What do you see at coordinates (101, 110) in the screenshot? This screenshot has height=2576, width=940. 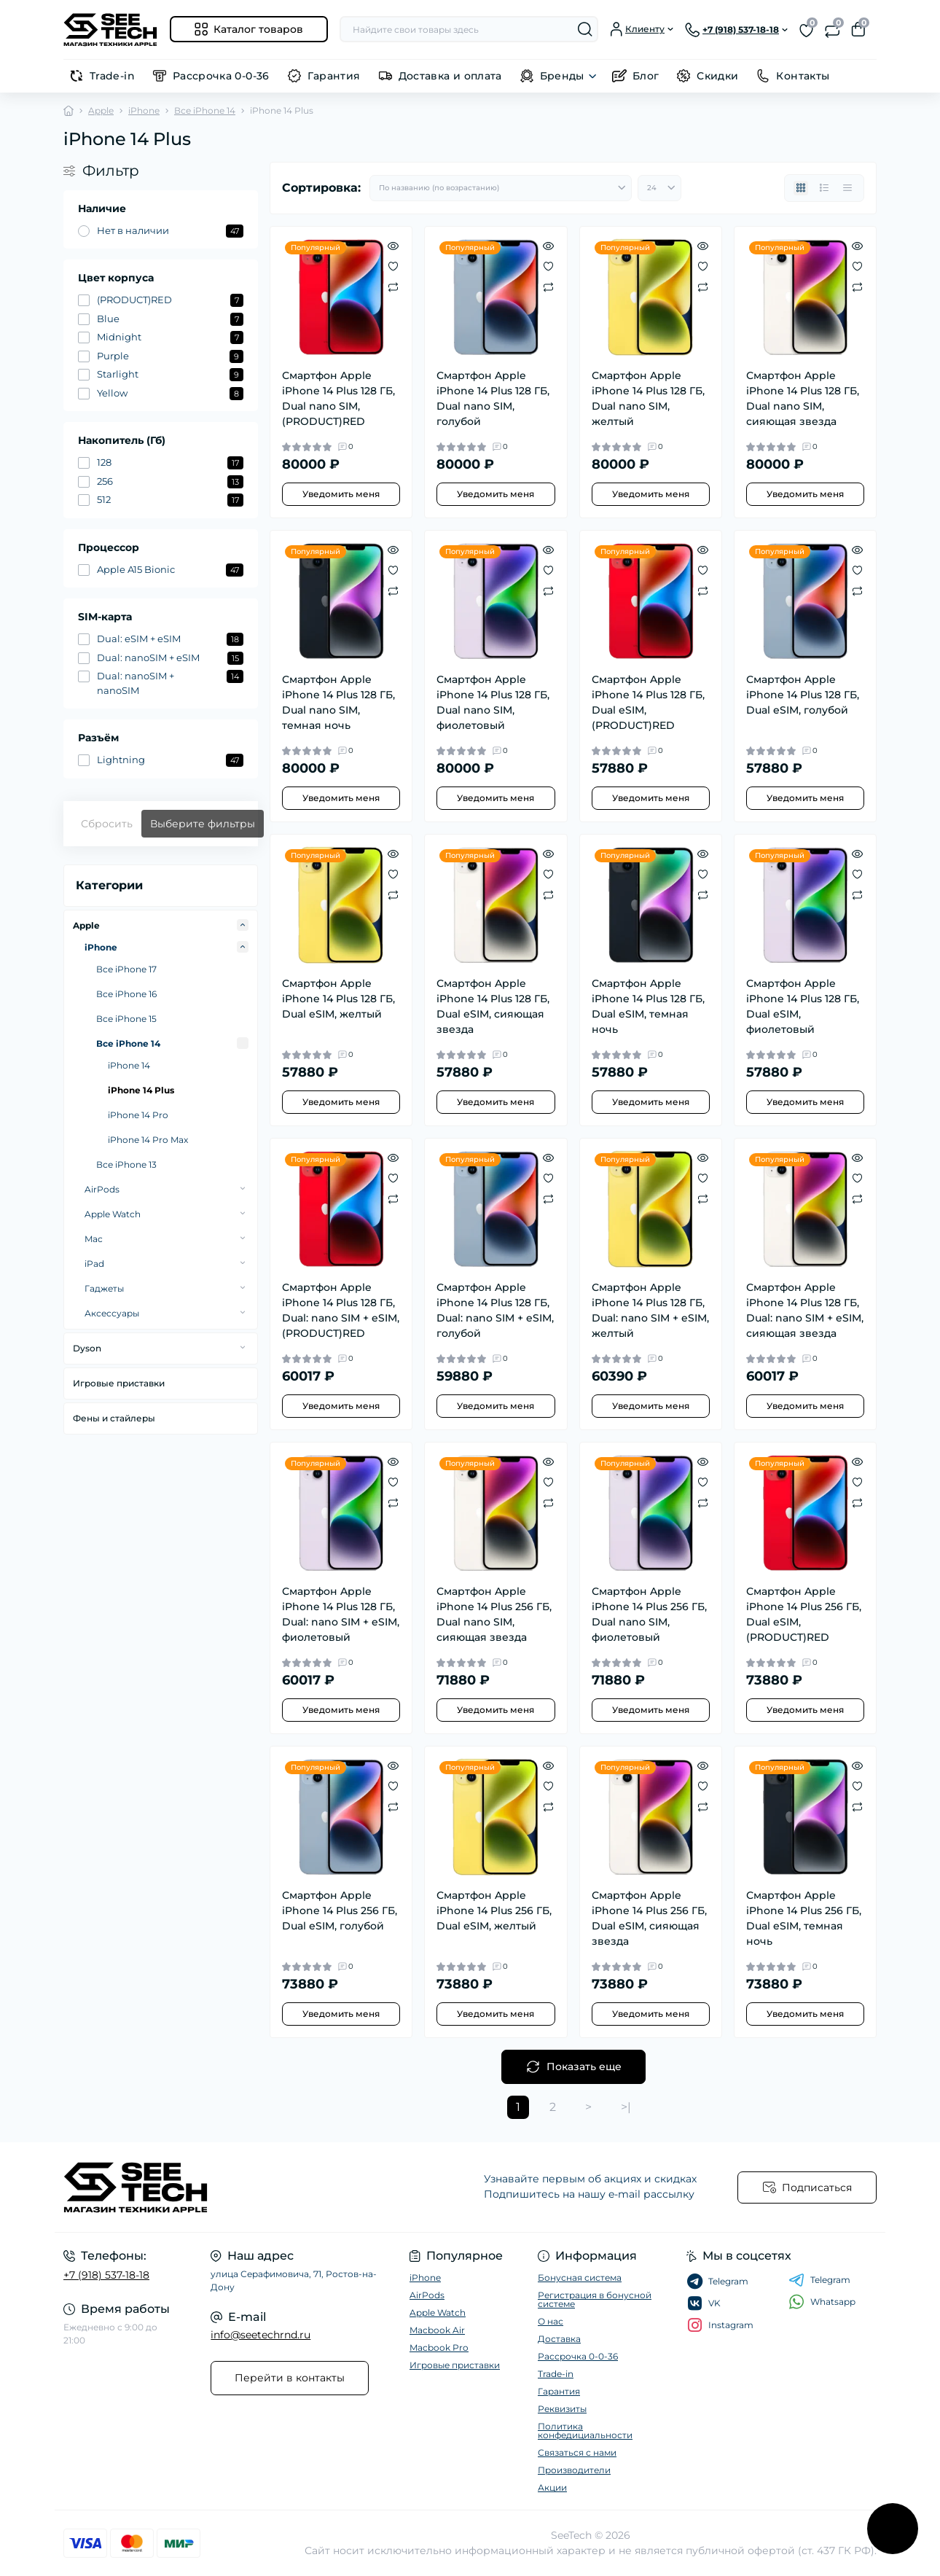 I see `Apple` at bounding box center [101, 110].